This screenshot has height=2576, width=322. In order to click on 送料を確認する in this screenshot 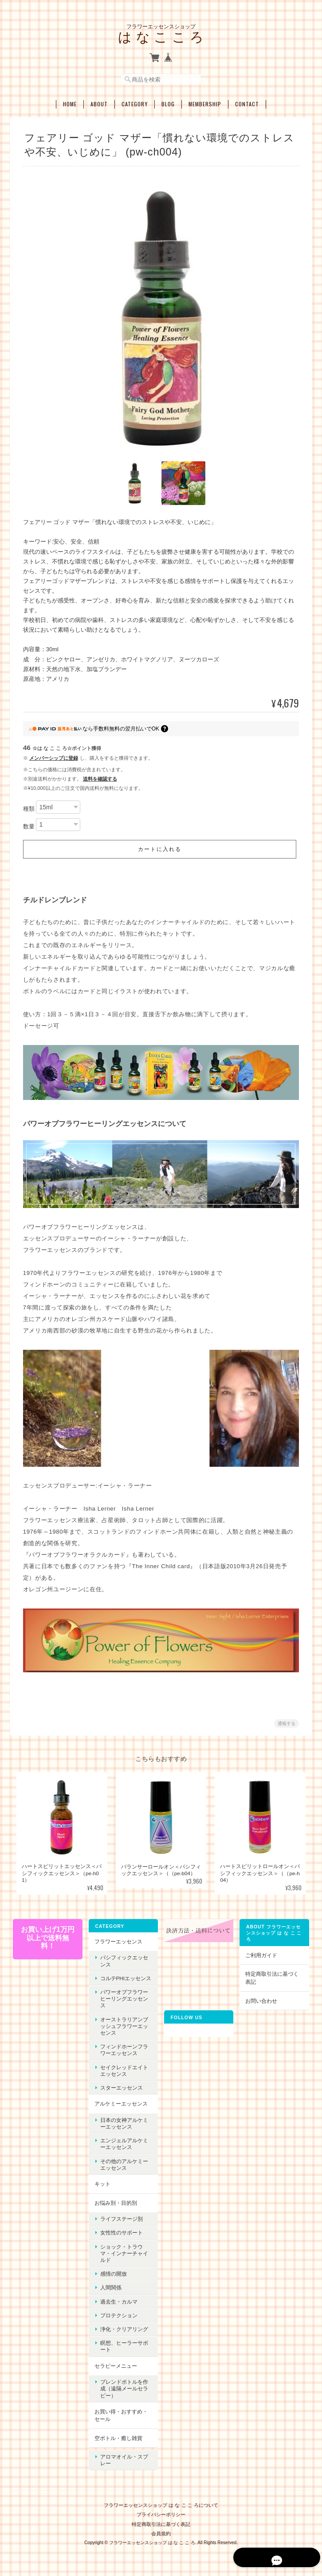, I will do `click(100, 777)`.